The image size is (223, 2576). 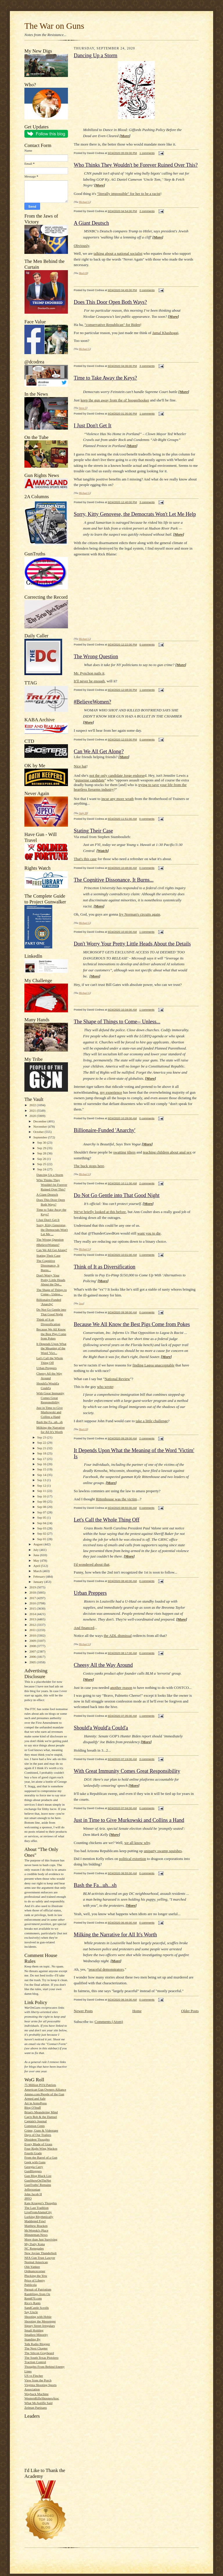 What do you see at coordinates (146, 365) in the screenshot?
I see `3 comments` at bounding box center [146, 365].